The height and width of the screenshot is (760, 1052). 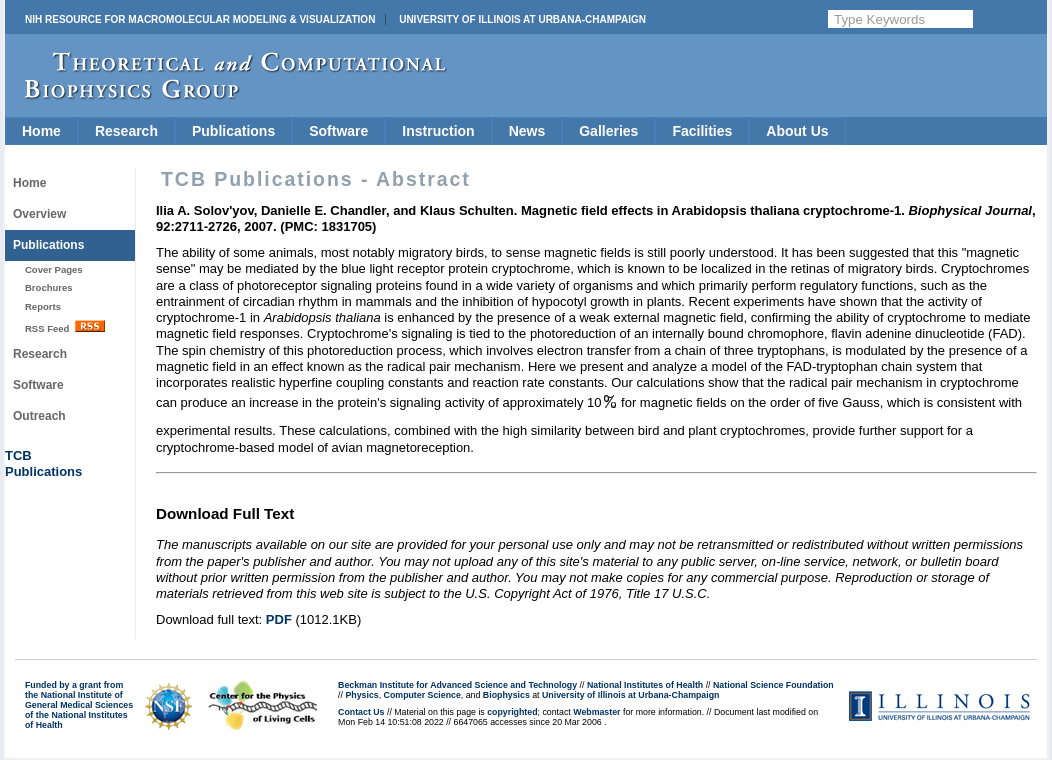 I want to click on Webmaster, so click(x=596, y=712).